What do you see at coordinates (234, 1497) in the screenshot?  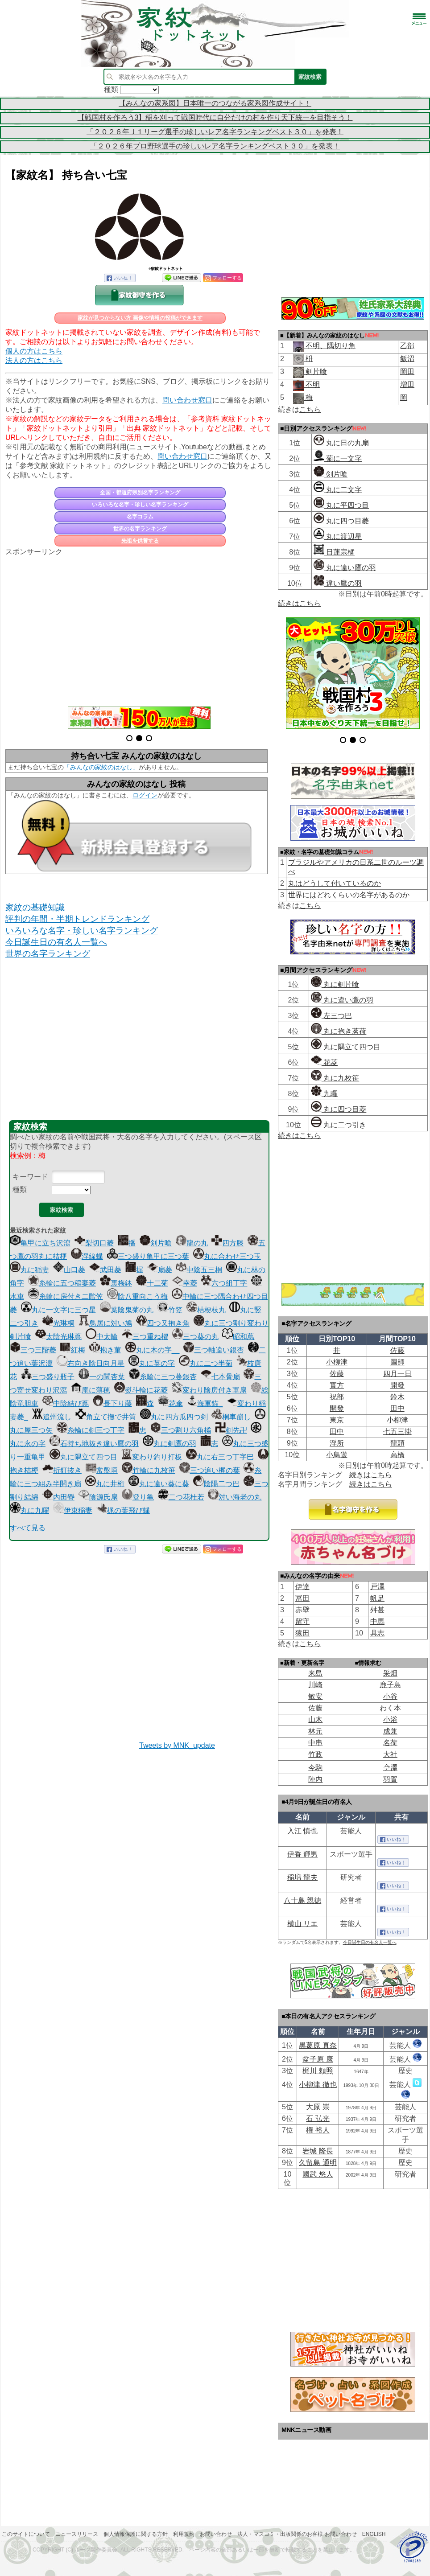 I see `対い海老の丸` at bounding box center [234, 1497].